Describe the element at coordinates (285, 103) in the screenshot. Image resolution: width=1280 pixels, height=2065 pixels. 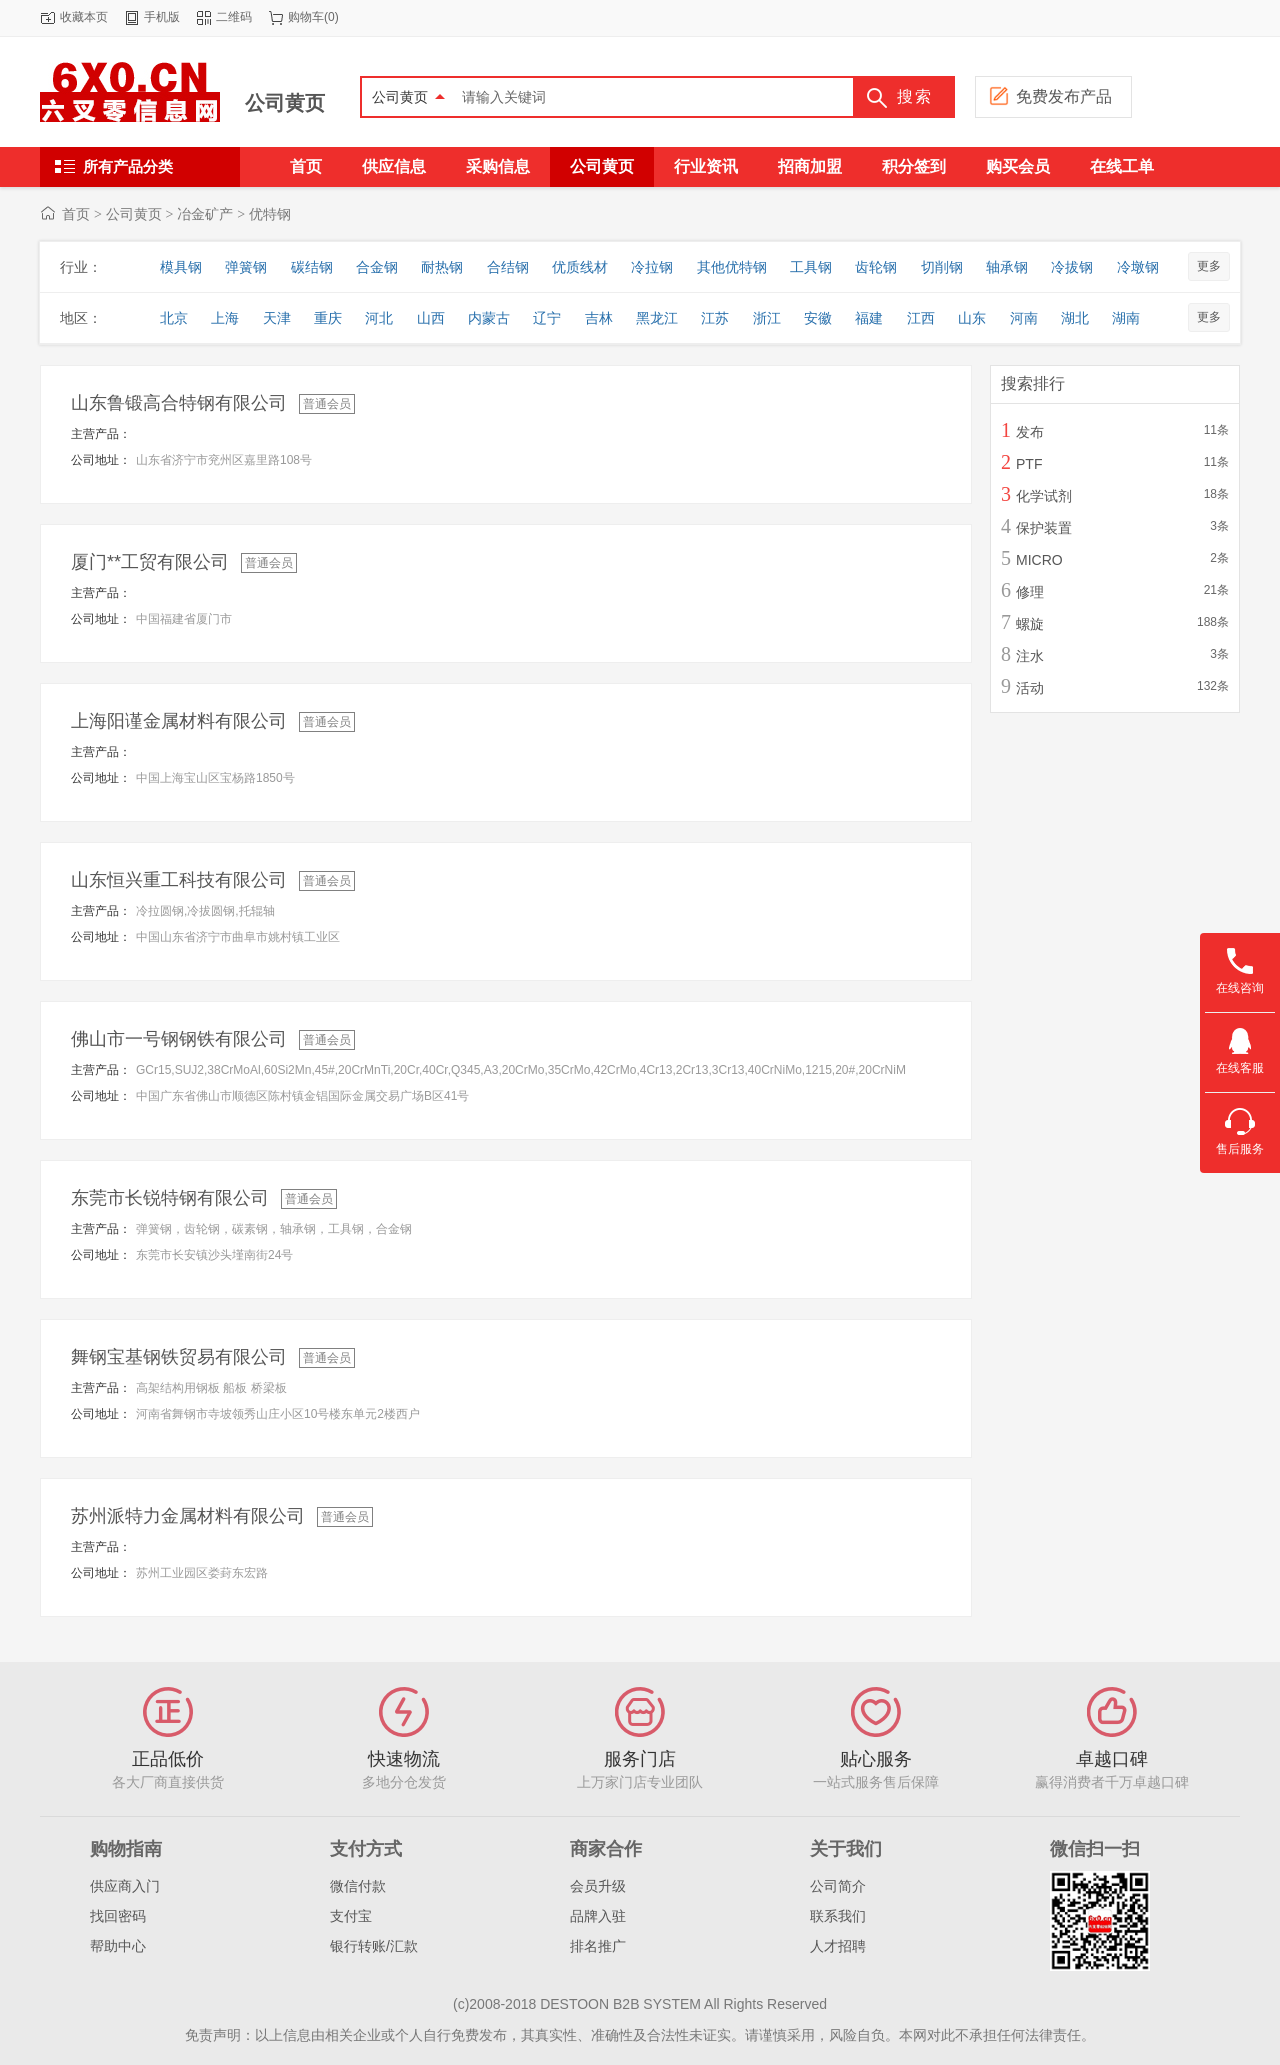
I see `公司黄页` at that location.